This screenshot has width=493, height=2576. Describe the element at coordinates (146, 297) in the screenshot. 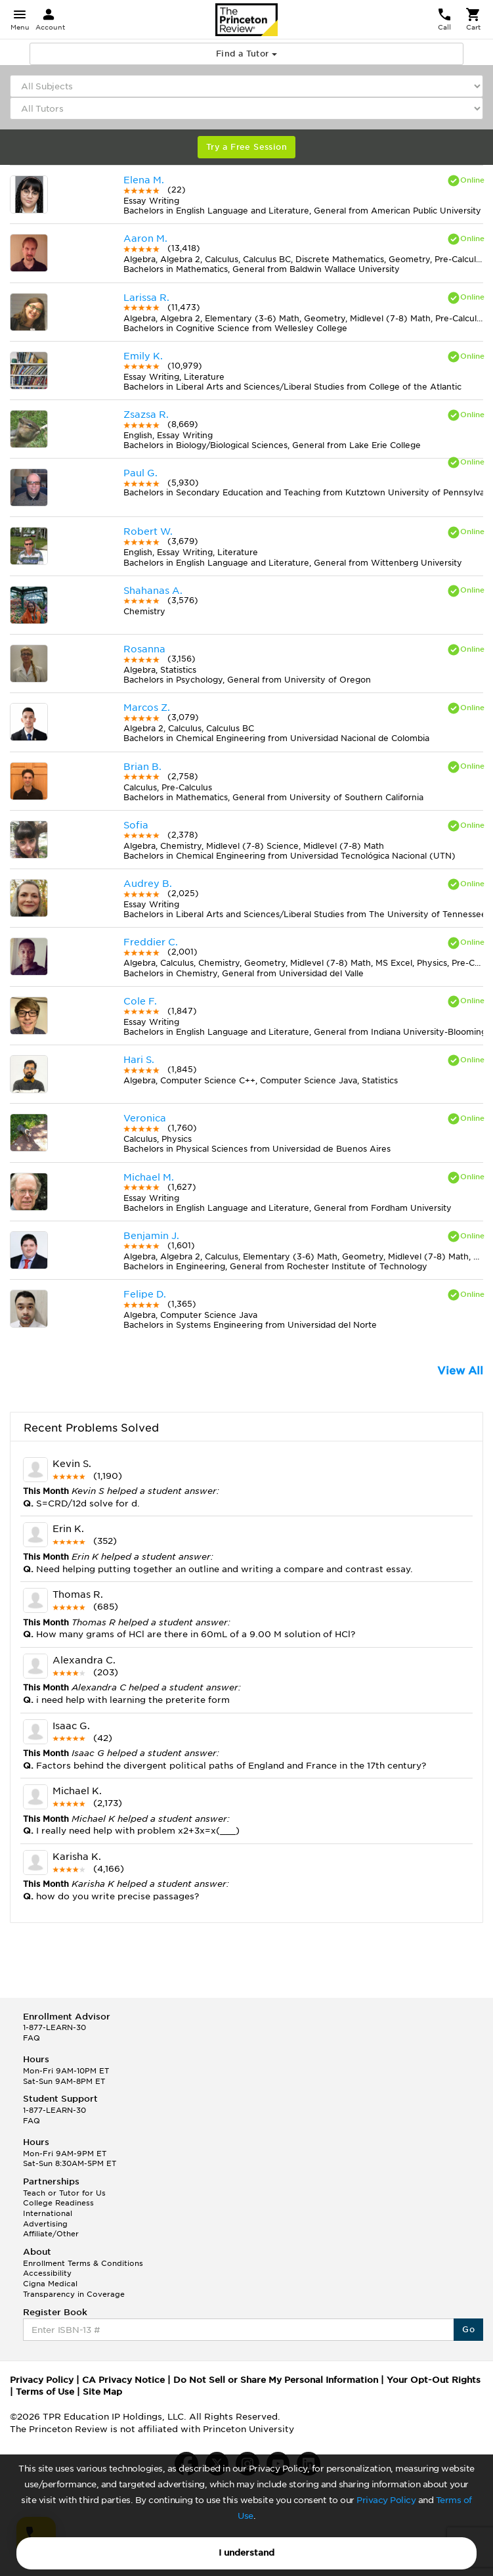

I see `Larissa R.` at that location.